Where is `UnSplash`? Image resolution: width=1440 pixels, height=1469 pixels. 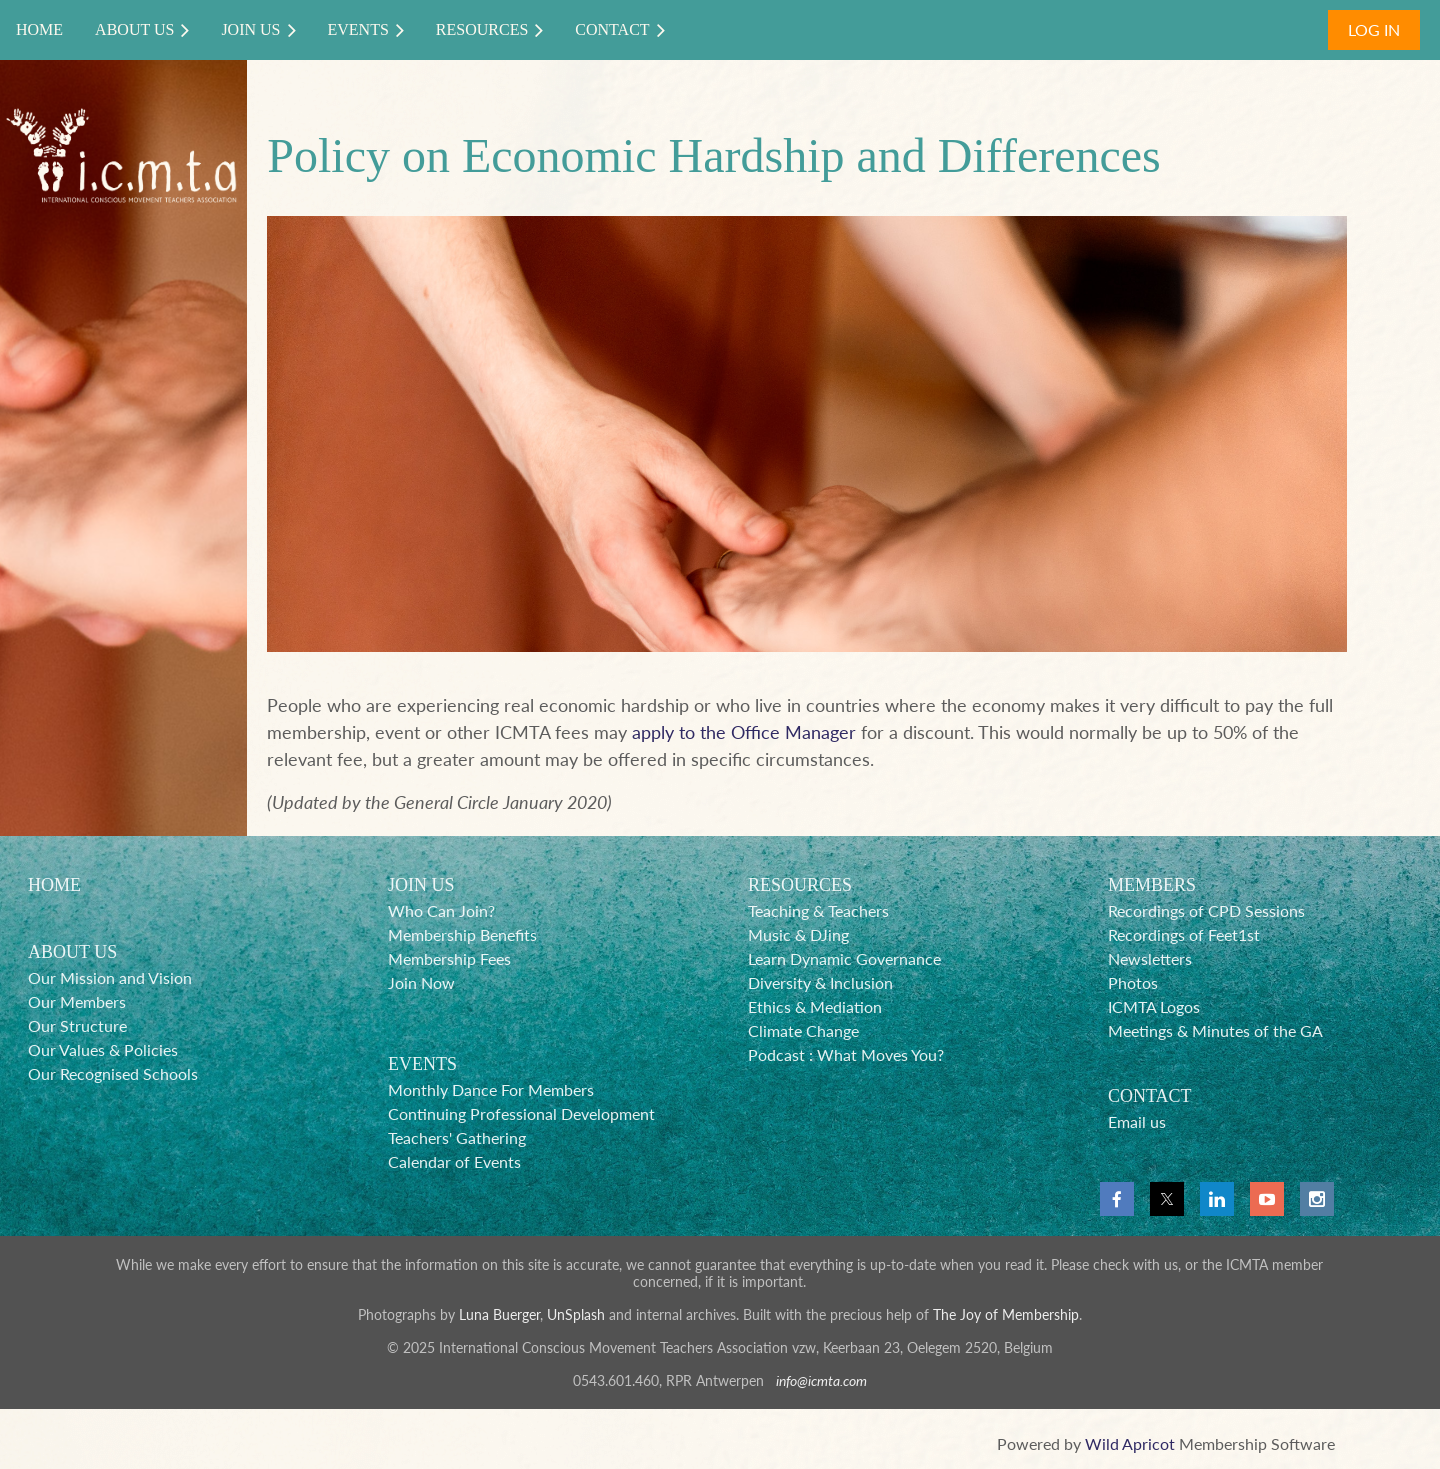 UnSplash is located at coordinates (576, 1314).